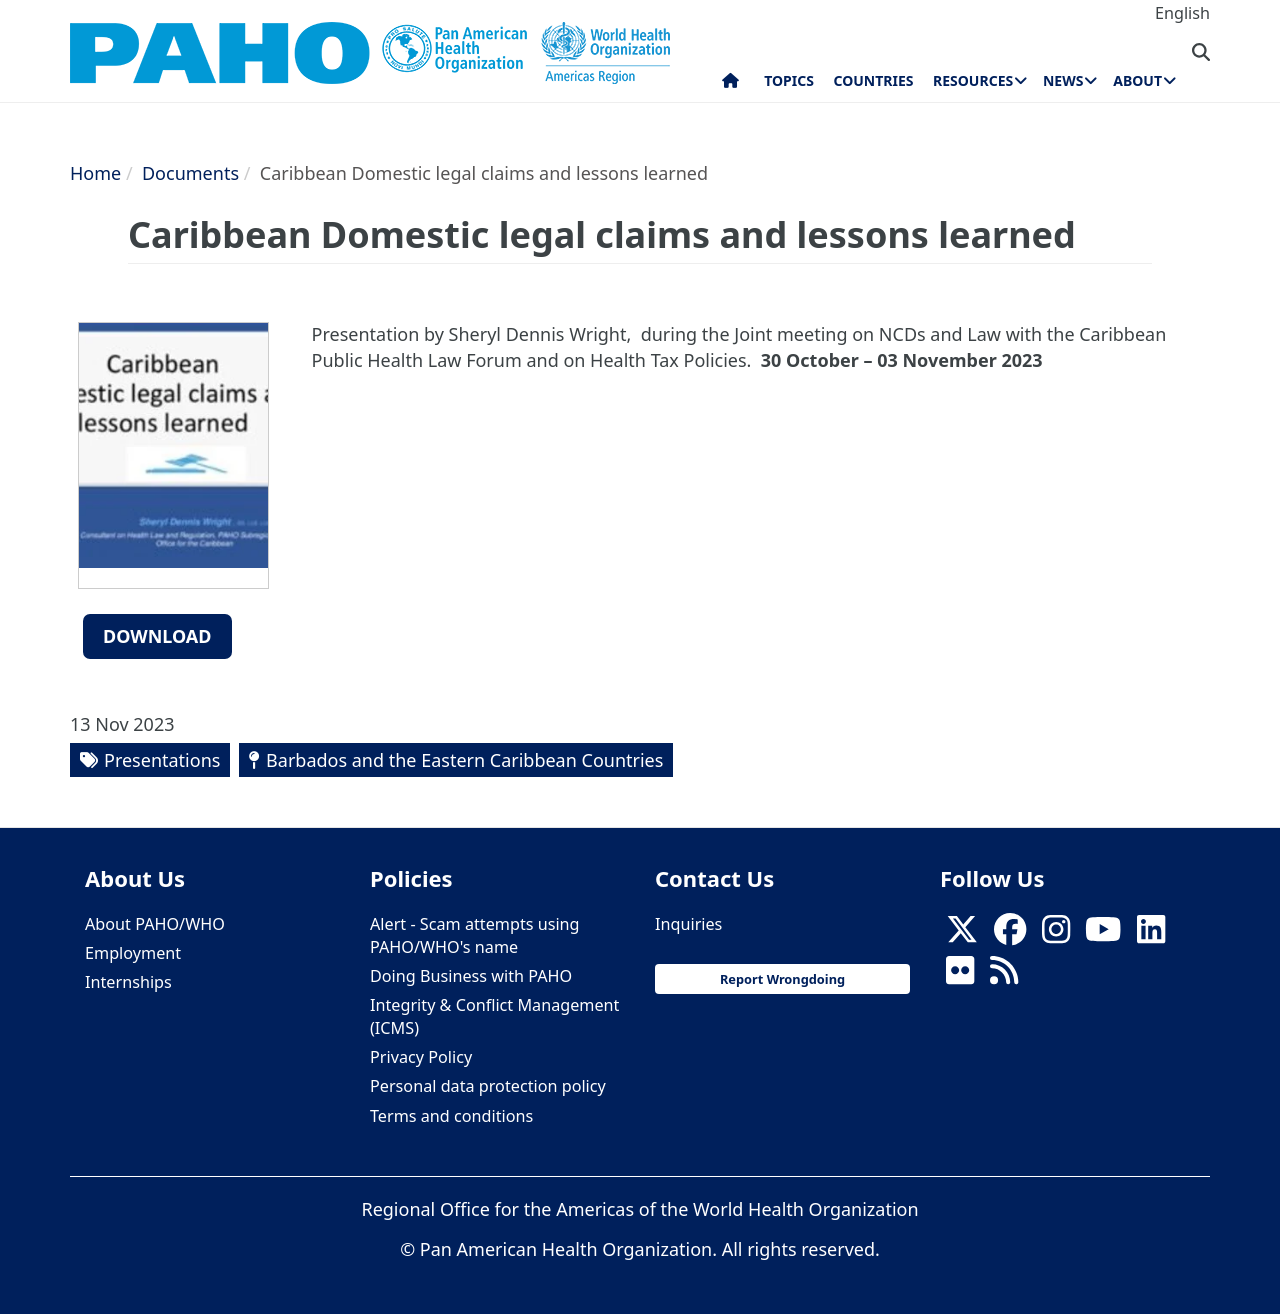 The height and width of the screenshot is (1315, 1280). I want to click on Documents, so click(190, 173).